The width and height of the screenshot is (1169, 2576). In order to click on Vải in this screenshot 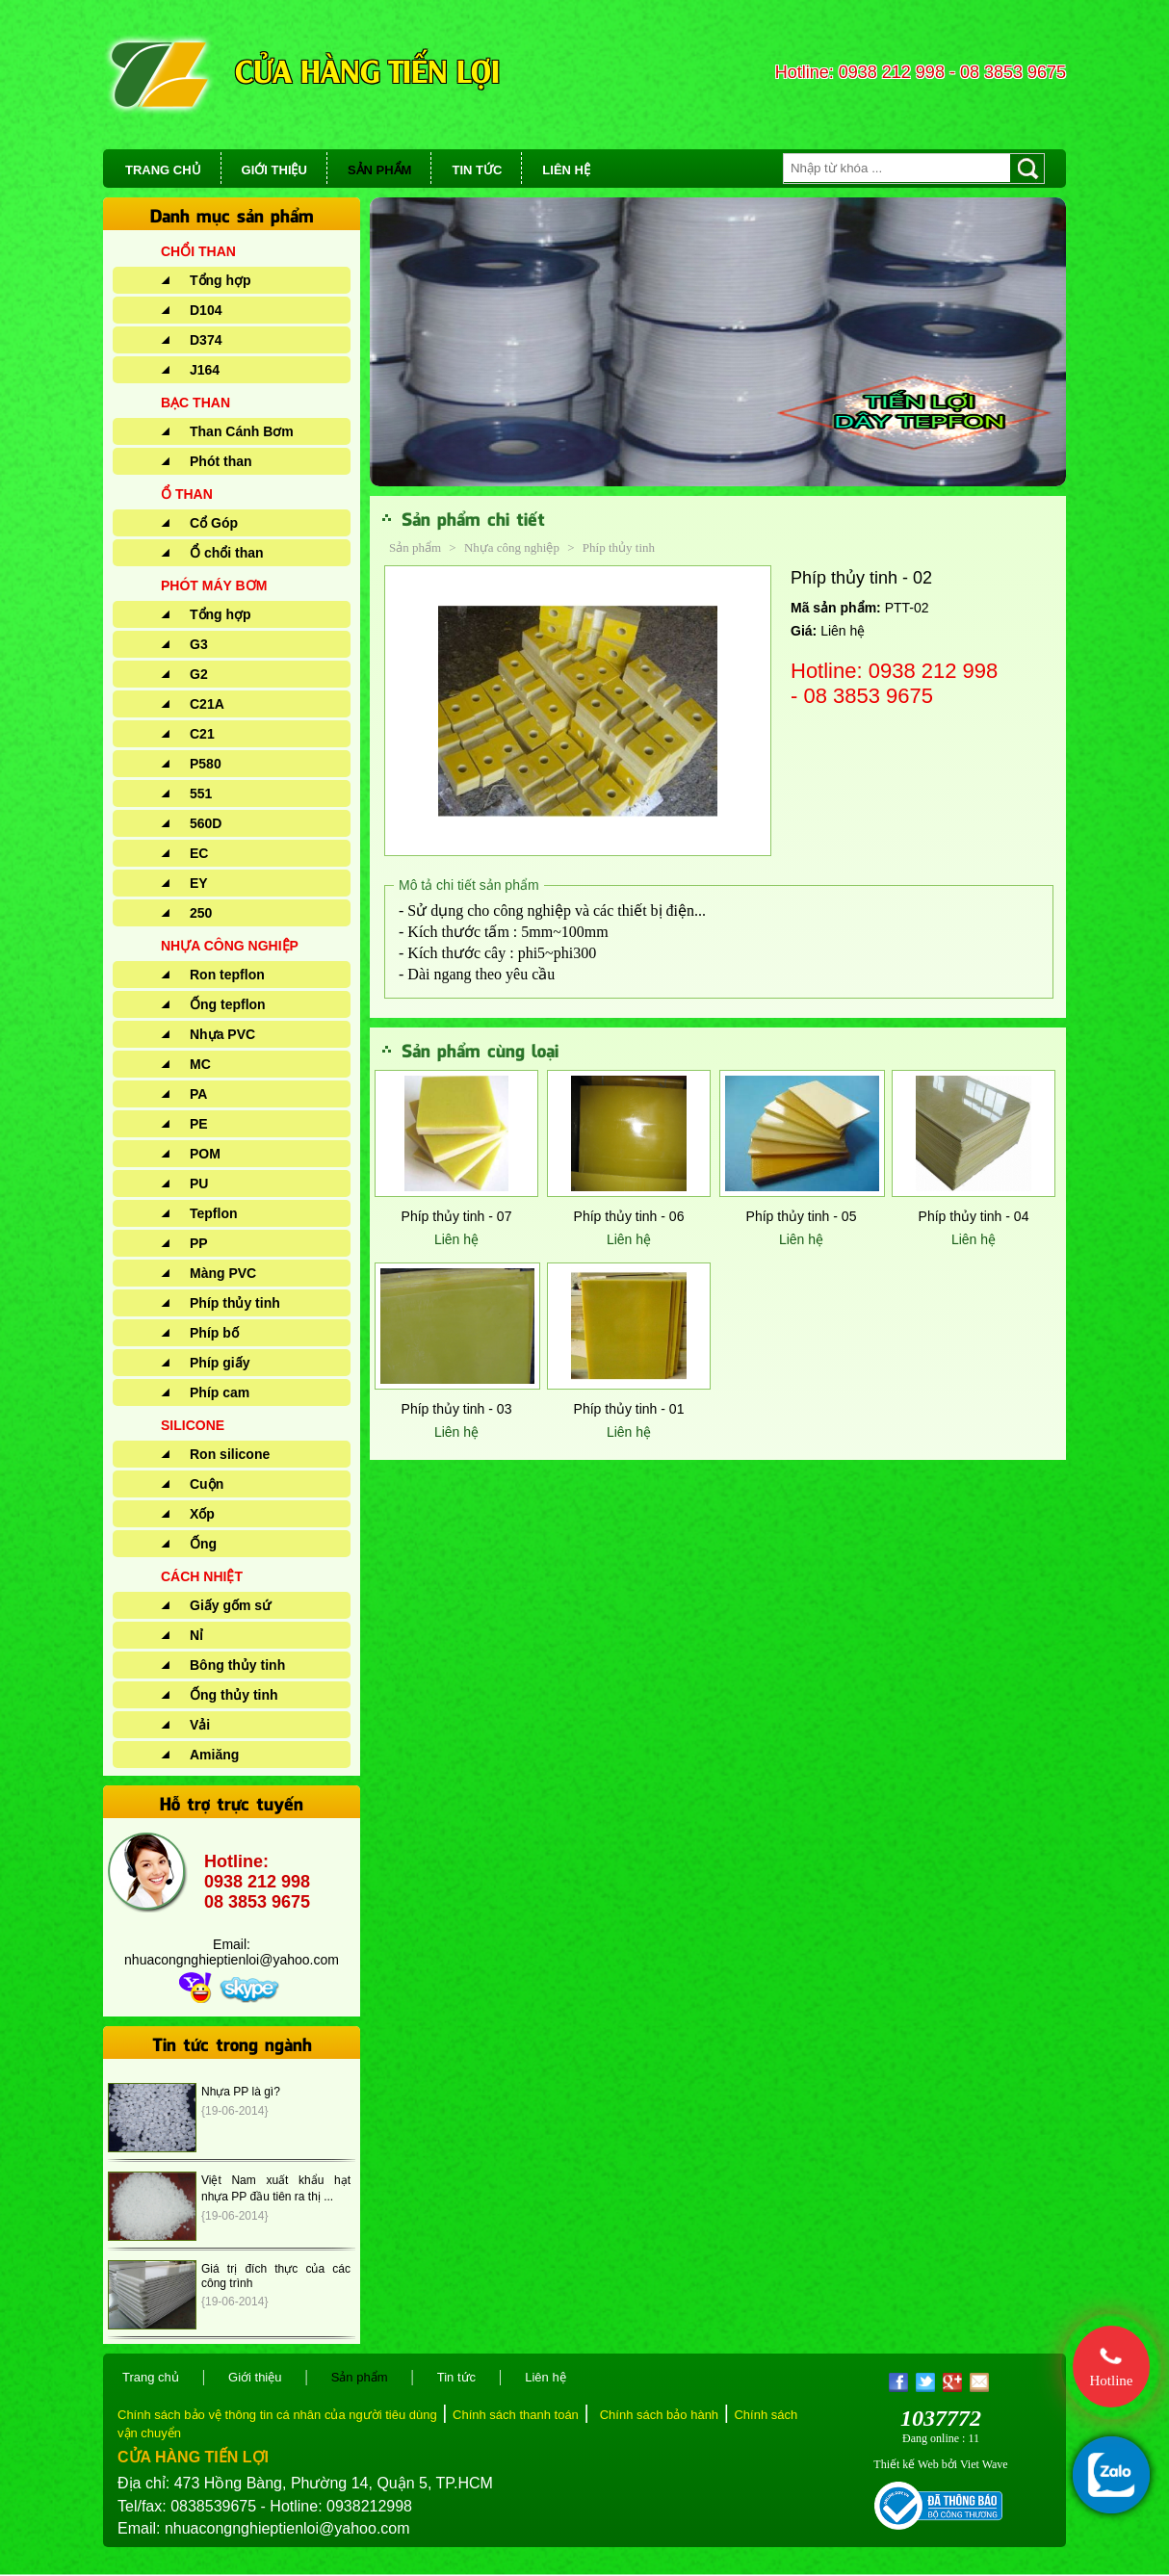, I will do `click(200, 1724)`.